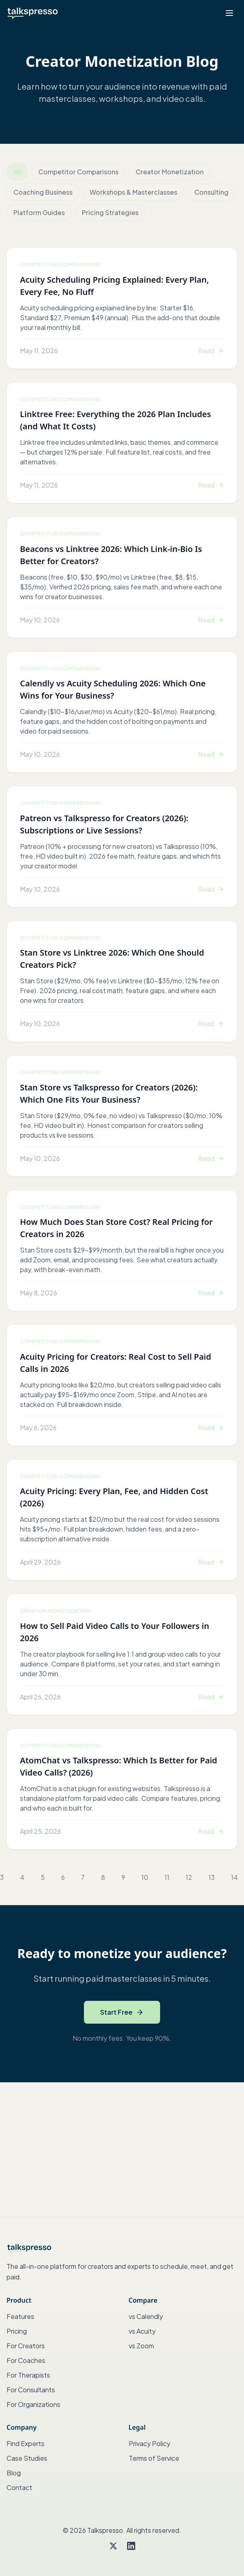  I want to click on Find Experts, so click(25, 2443).